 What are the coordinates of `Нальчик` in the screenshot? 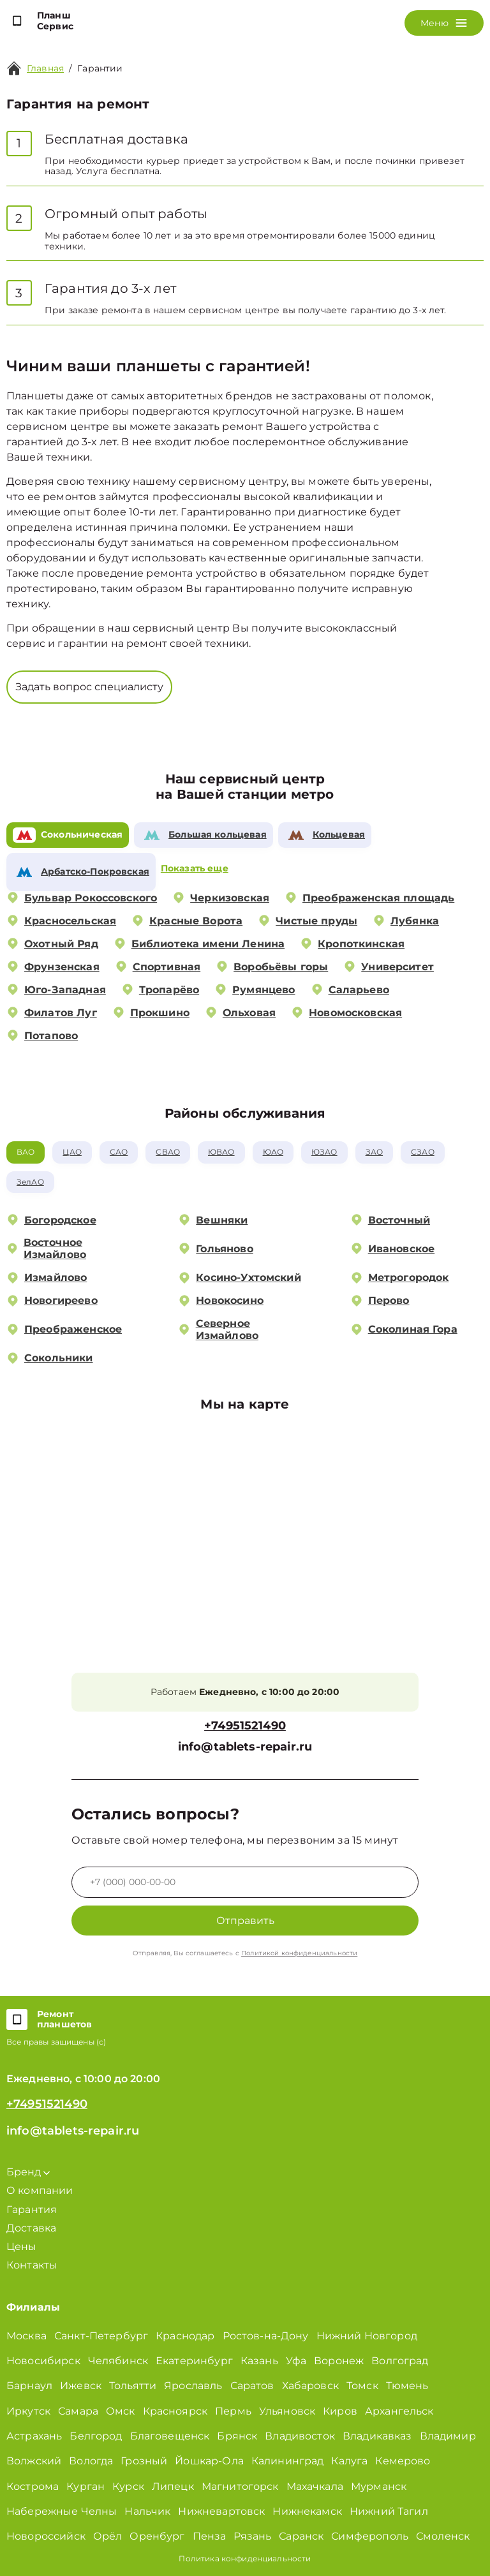 It's located at (147, 2511).